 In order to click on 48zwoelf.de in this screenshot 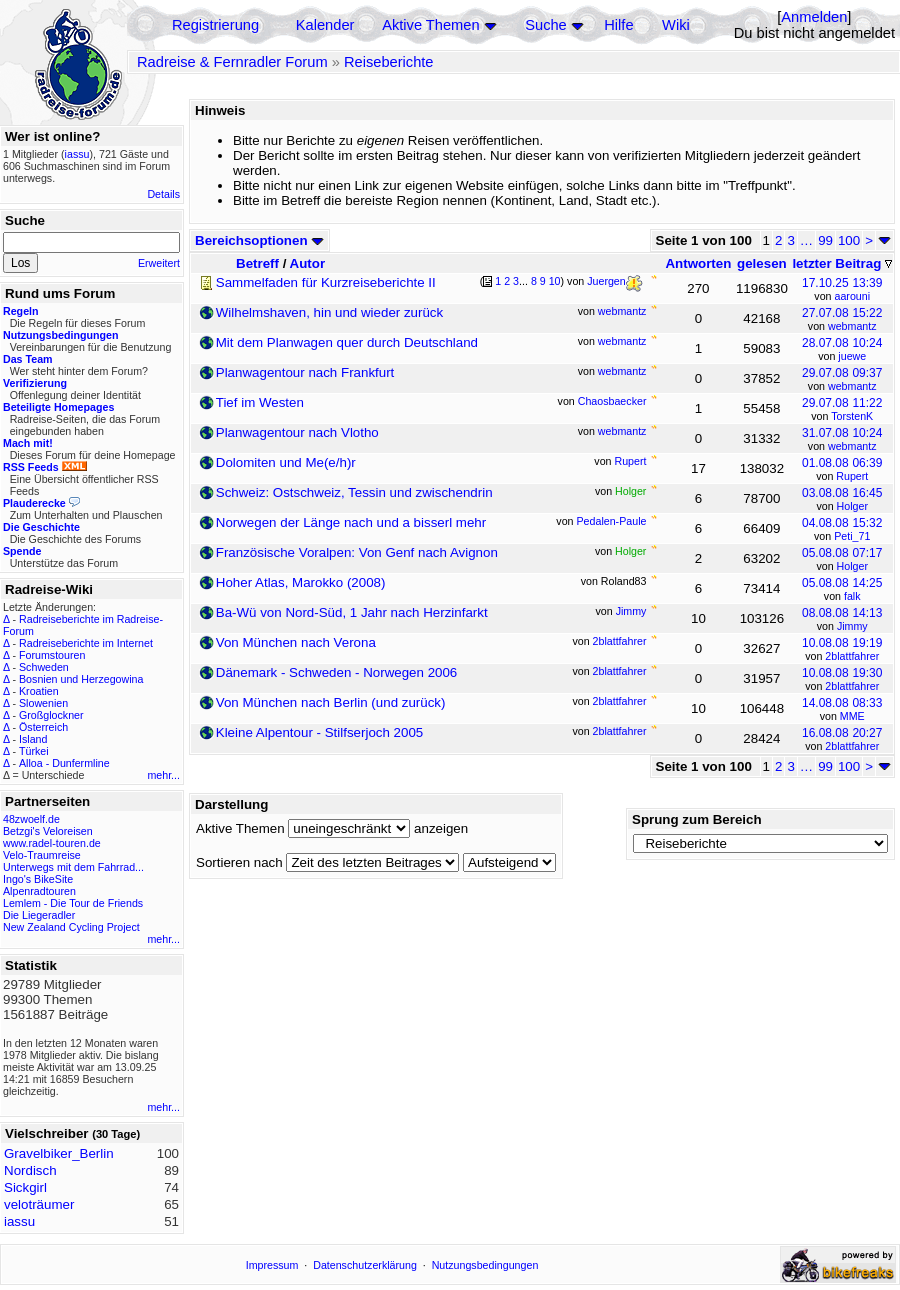, I will do `click(31, 819)`.